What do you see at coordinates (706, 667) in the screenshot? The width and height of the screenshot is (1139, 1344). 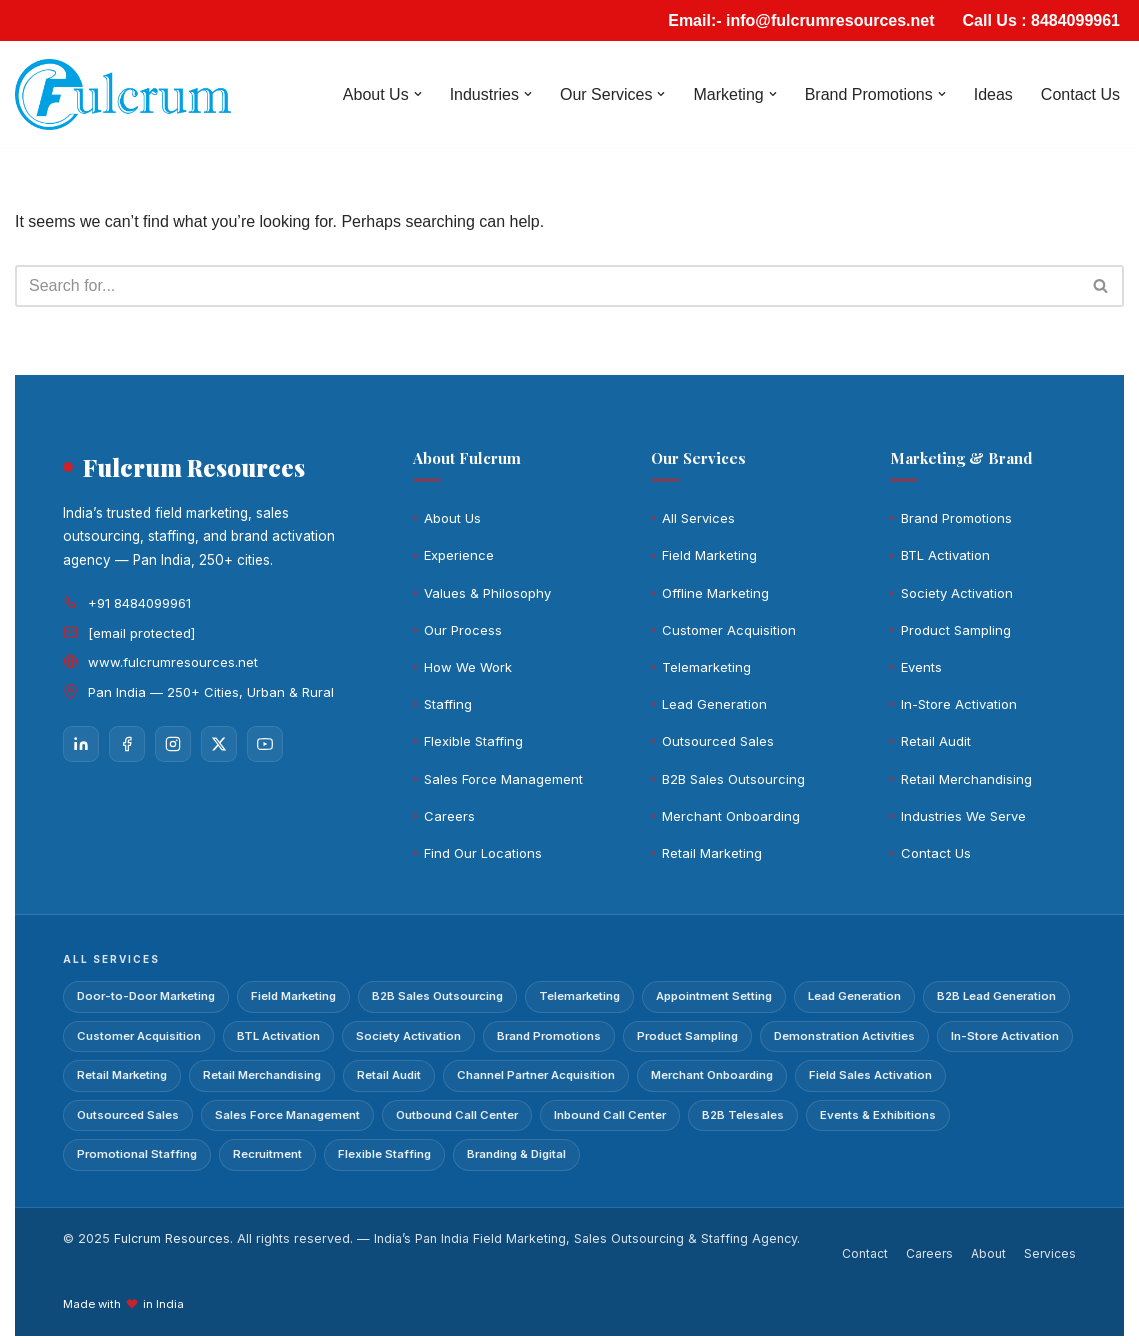 I see `Telemarketing` at bounding box center [706, 667].